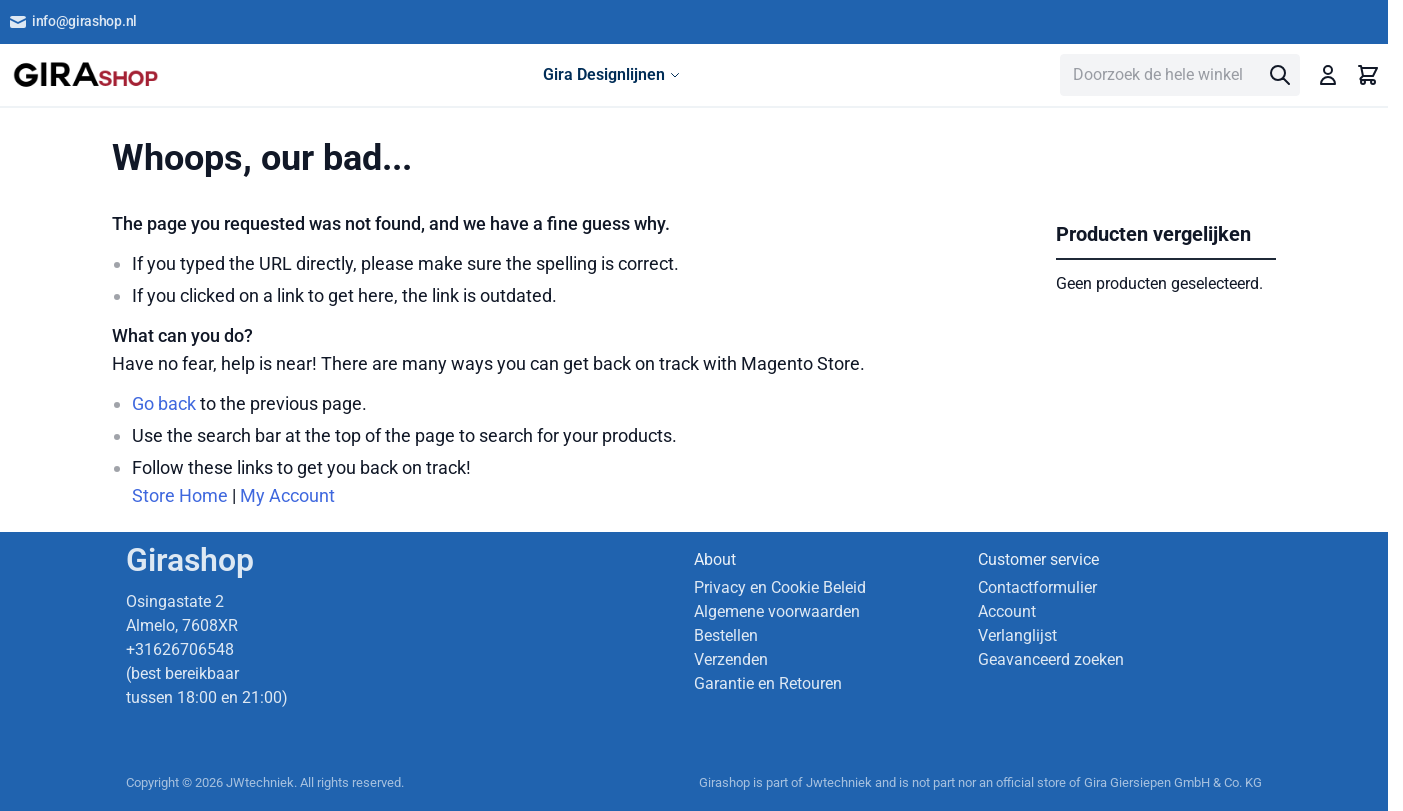 The image size is (1403, 811). I want to click on Go back, so click(164, 403).